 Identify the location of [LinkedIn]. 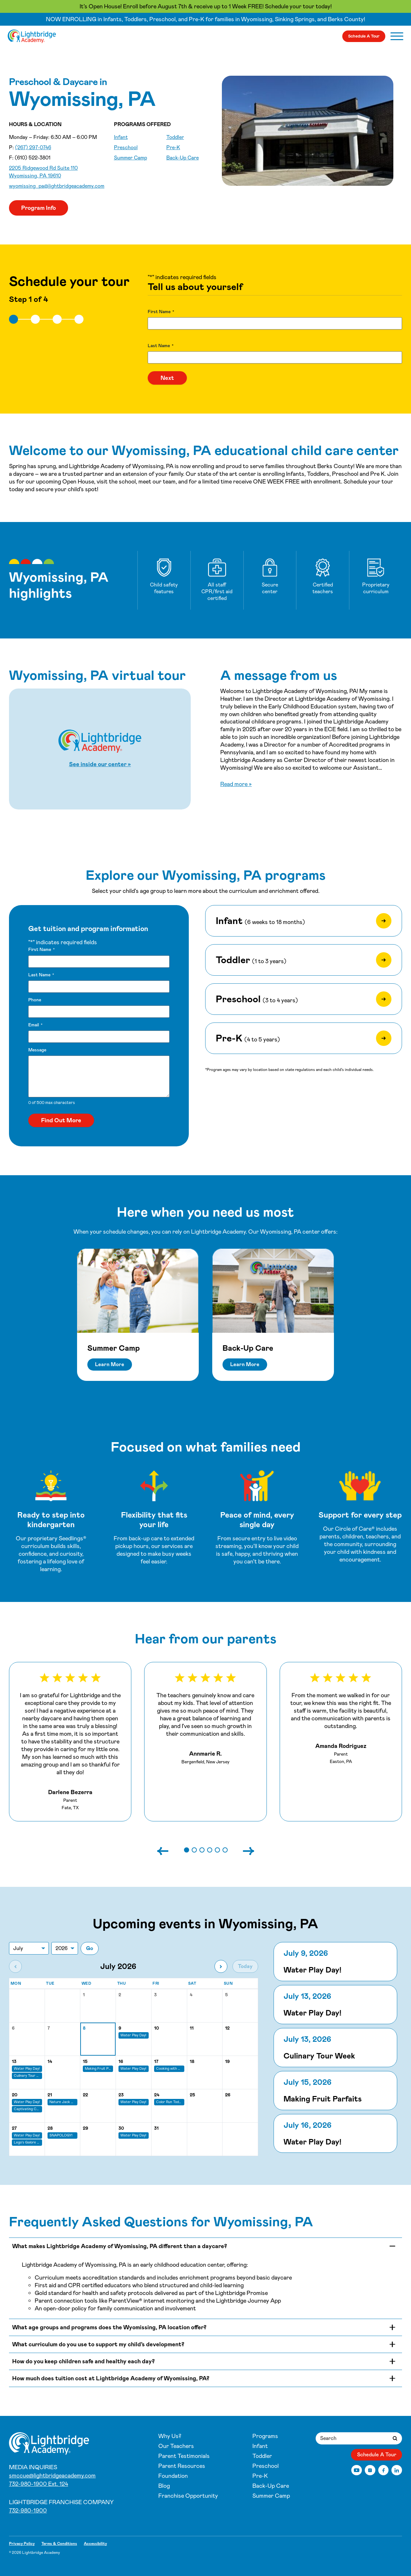
(396, 2470).